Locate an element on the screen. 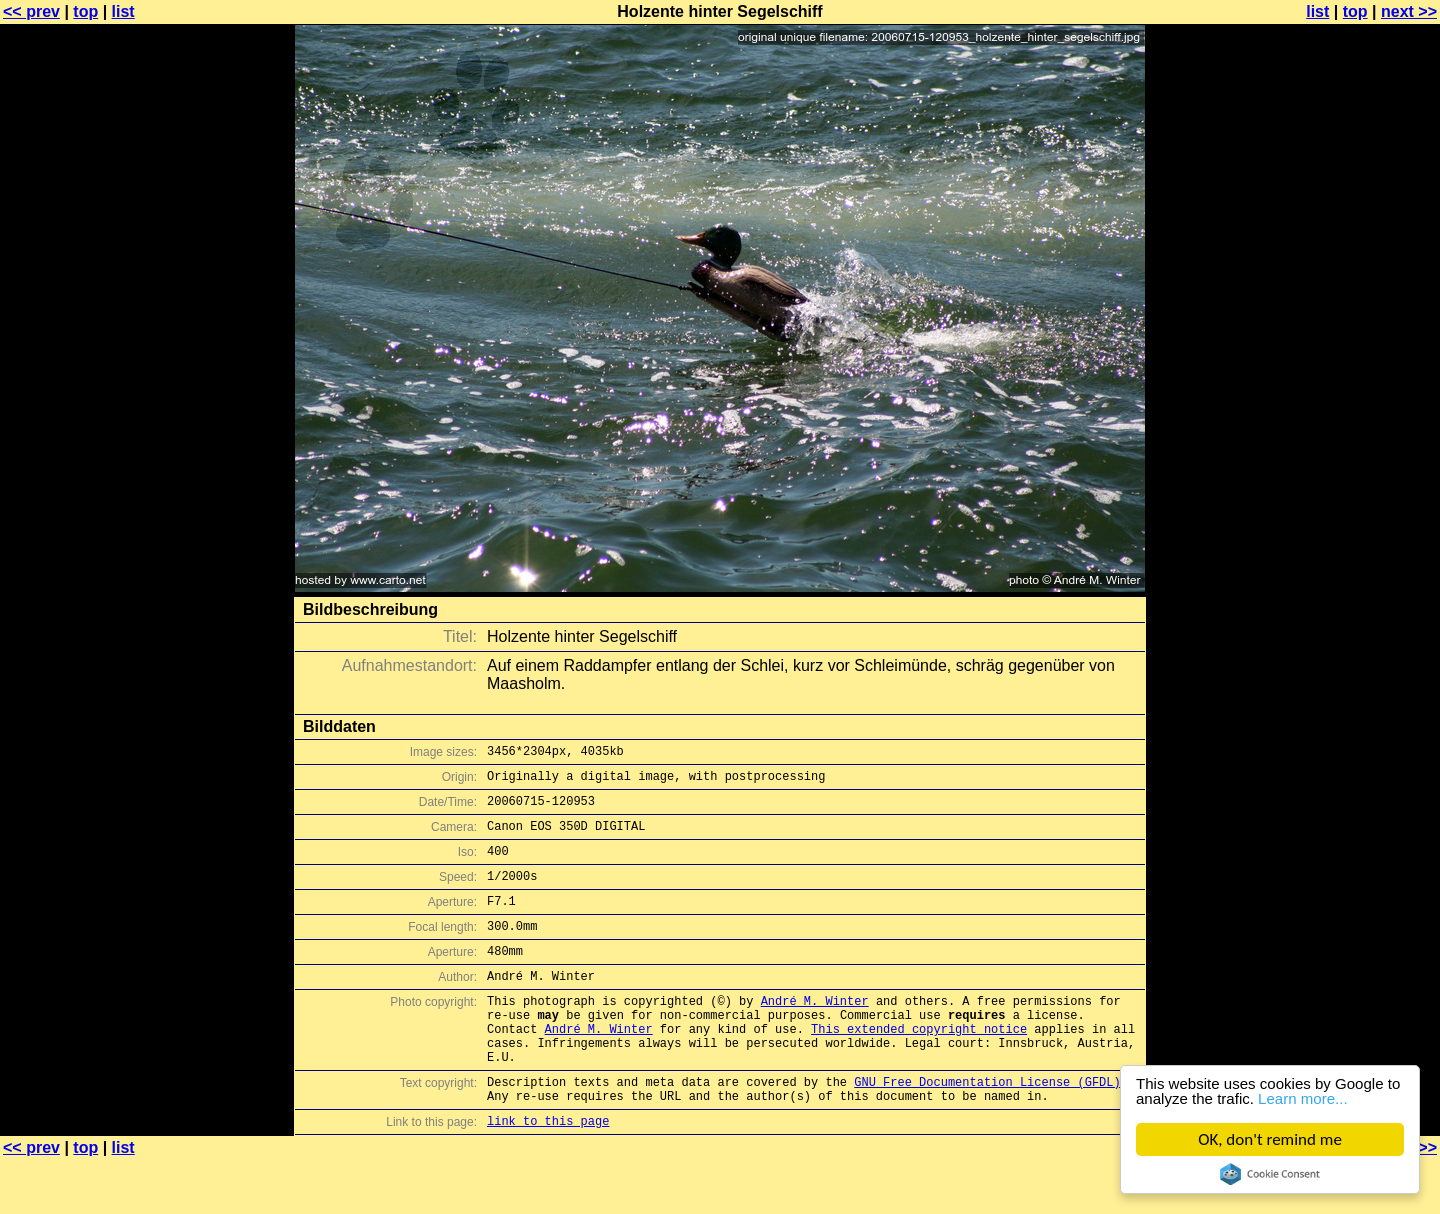 The height and width of the screenshot is (1214, 1440). [Advertisement] is located at coordinates (1359, 495).